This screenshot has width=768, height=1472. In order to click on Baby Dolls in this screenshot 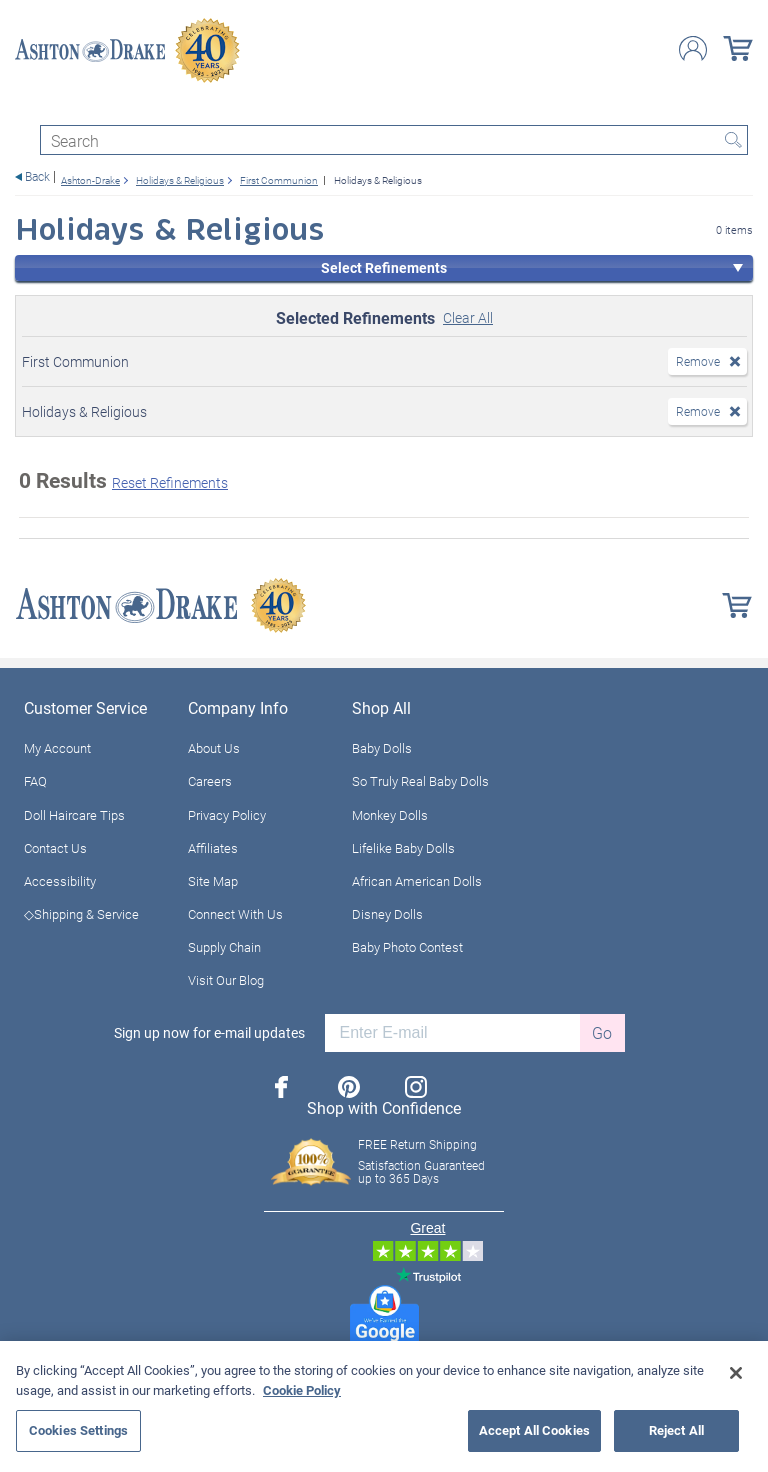, I will do `click(382, 748)`.